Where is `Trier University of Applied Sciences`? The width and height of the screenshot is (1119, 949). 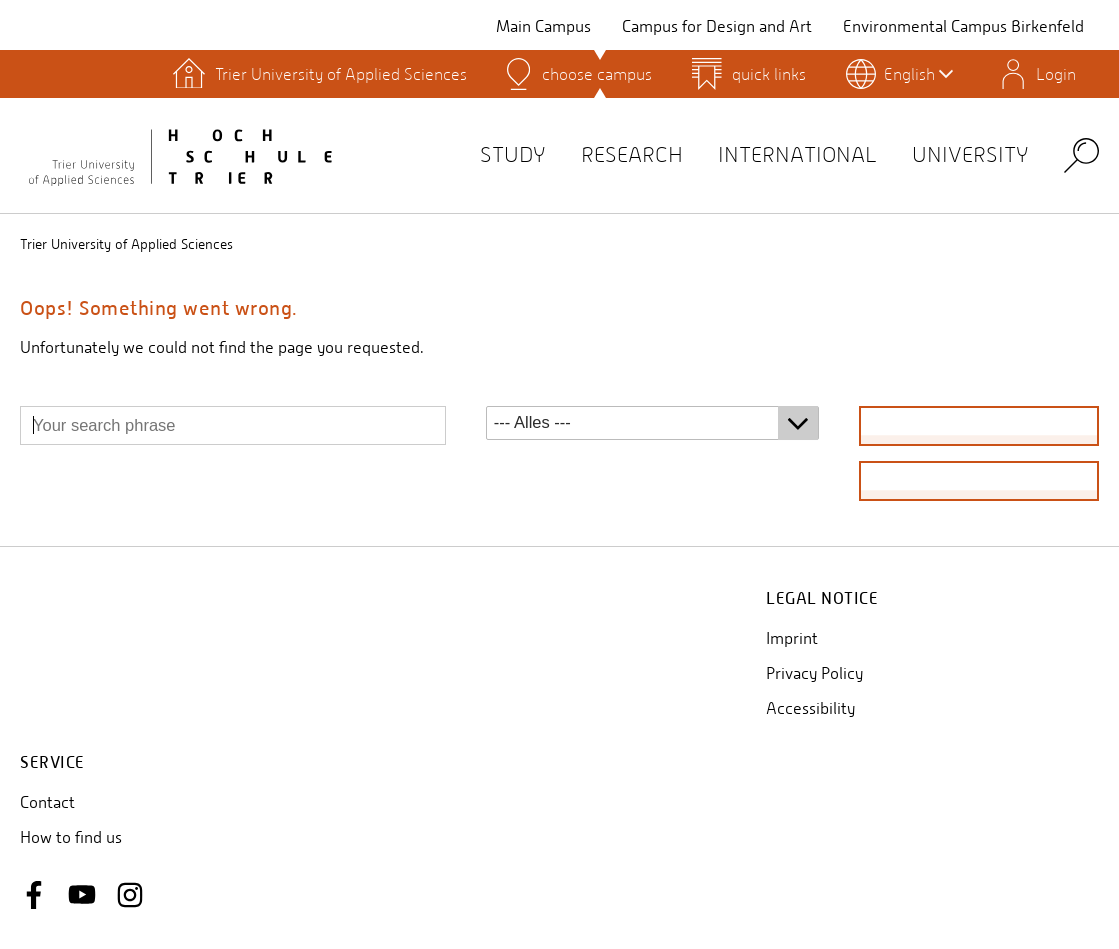 Trier University of Applied Sciences is located at coordinates (126, 244).